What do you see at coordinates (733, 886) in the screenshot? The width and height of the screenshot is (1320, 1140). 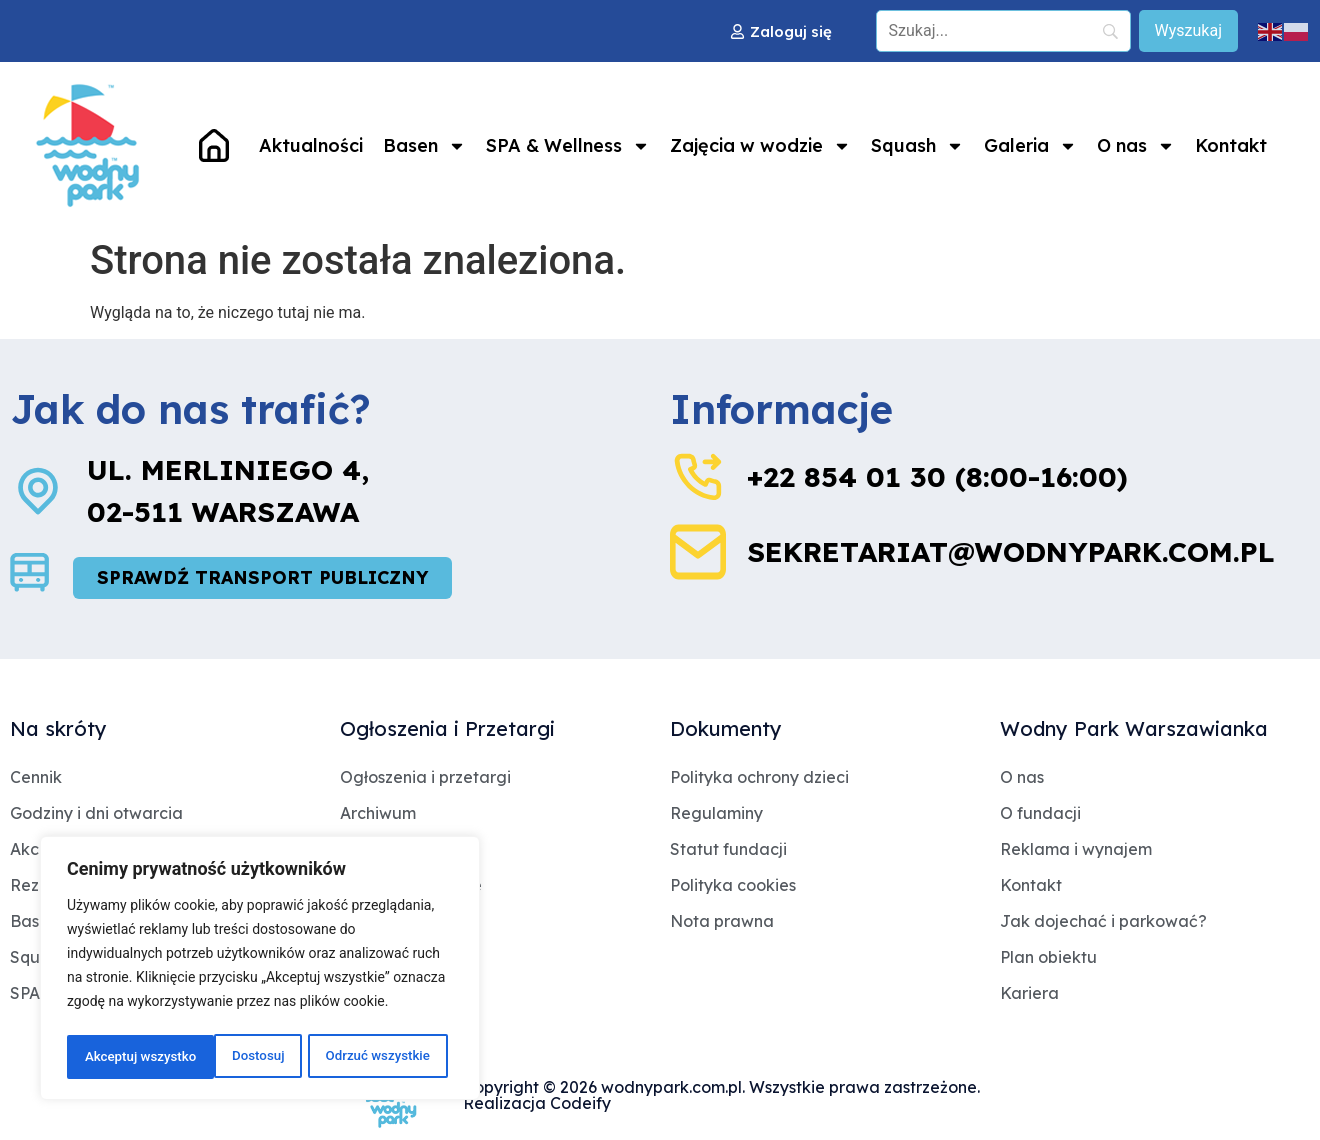 I see `Polityka cookies` at bounding box center [733, 886].